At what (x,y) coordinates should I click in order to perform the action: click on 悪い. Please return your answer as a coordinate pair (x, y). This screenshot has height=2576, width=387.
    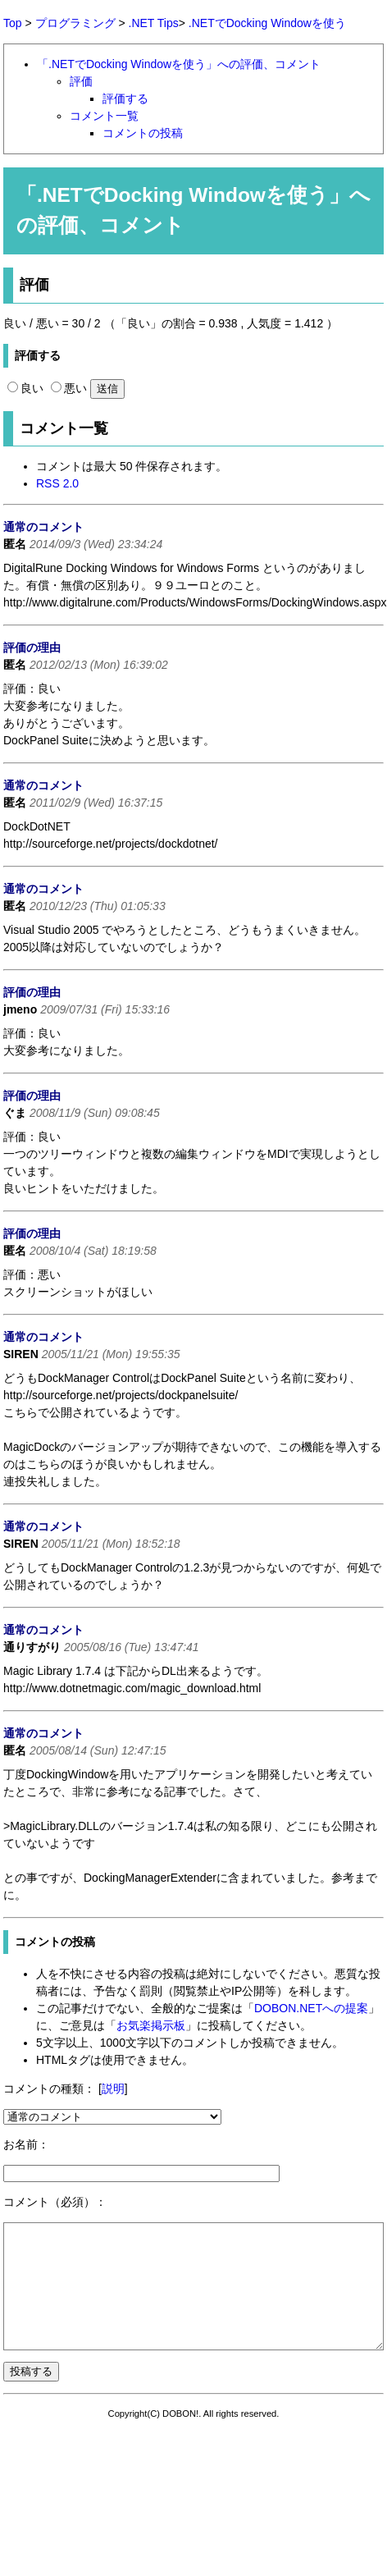
    Looking at the image, I should click on (69, 388).